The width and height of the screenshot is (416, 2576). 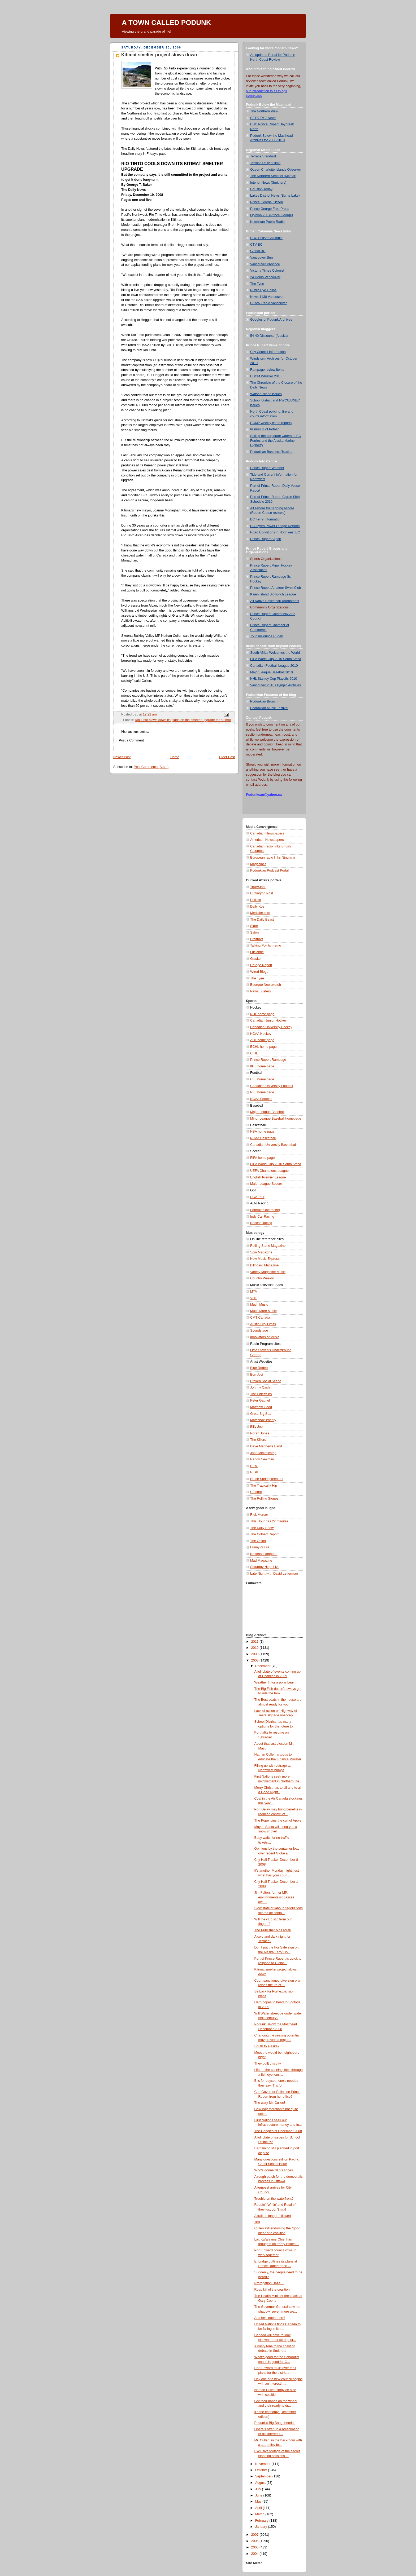 What do you see at coordinates (269, 2283) in the screenshot?
I see `Prorogation Daze…` at bounding box center [269, 2283].